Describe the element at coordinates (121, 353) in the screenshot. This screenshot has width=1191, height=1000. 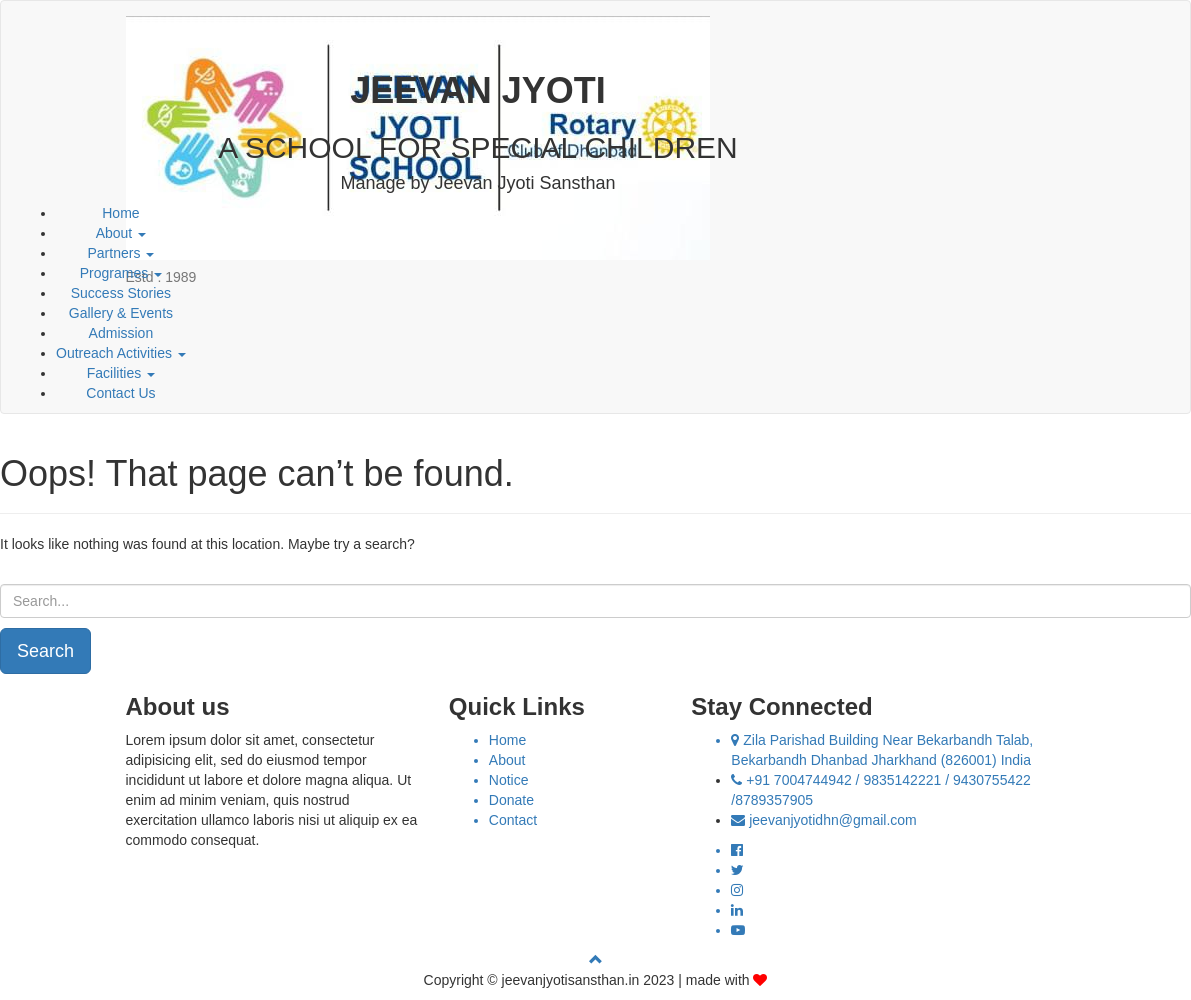
I see `Outreach Activities` at that location.